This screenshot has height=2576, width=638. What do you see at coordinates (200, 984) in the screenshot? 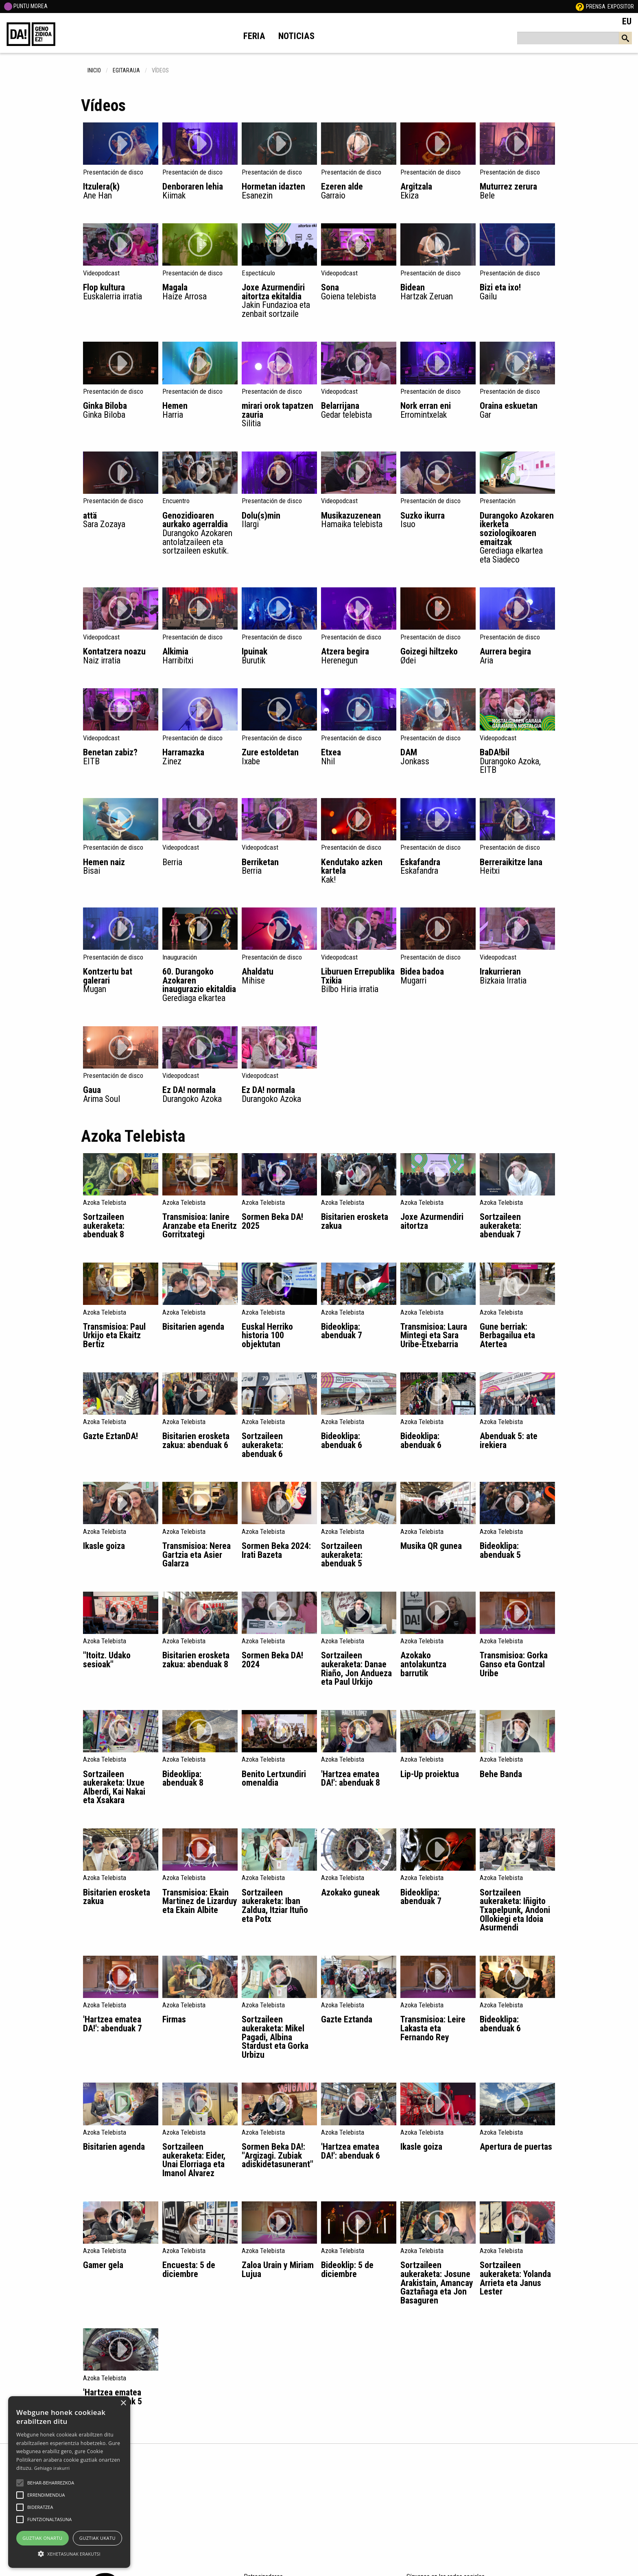
I see `60. Durangoko Azokaren inaugurazio ekitaldia` at bounding box center [200, 984].